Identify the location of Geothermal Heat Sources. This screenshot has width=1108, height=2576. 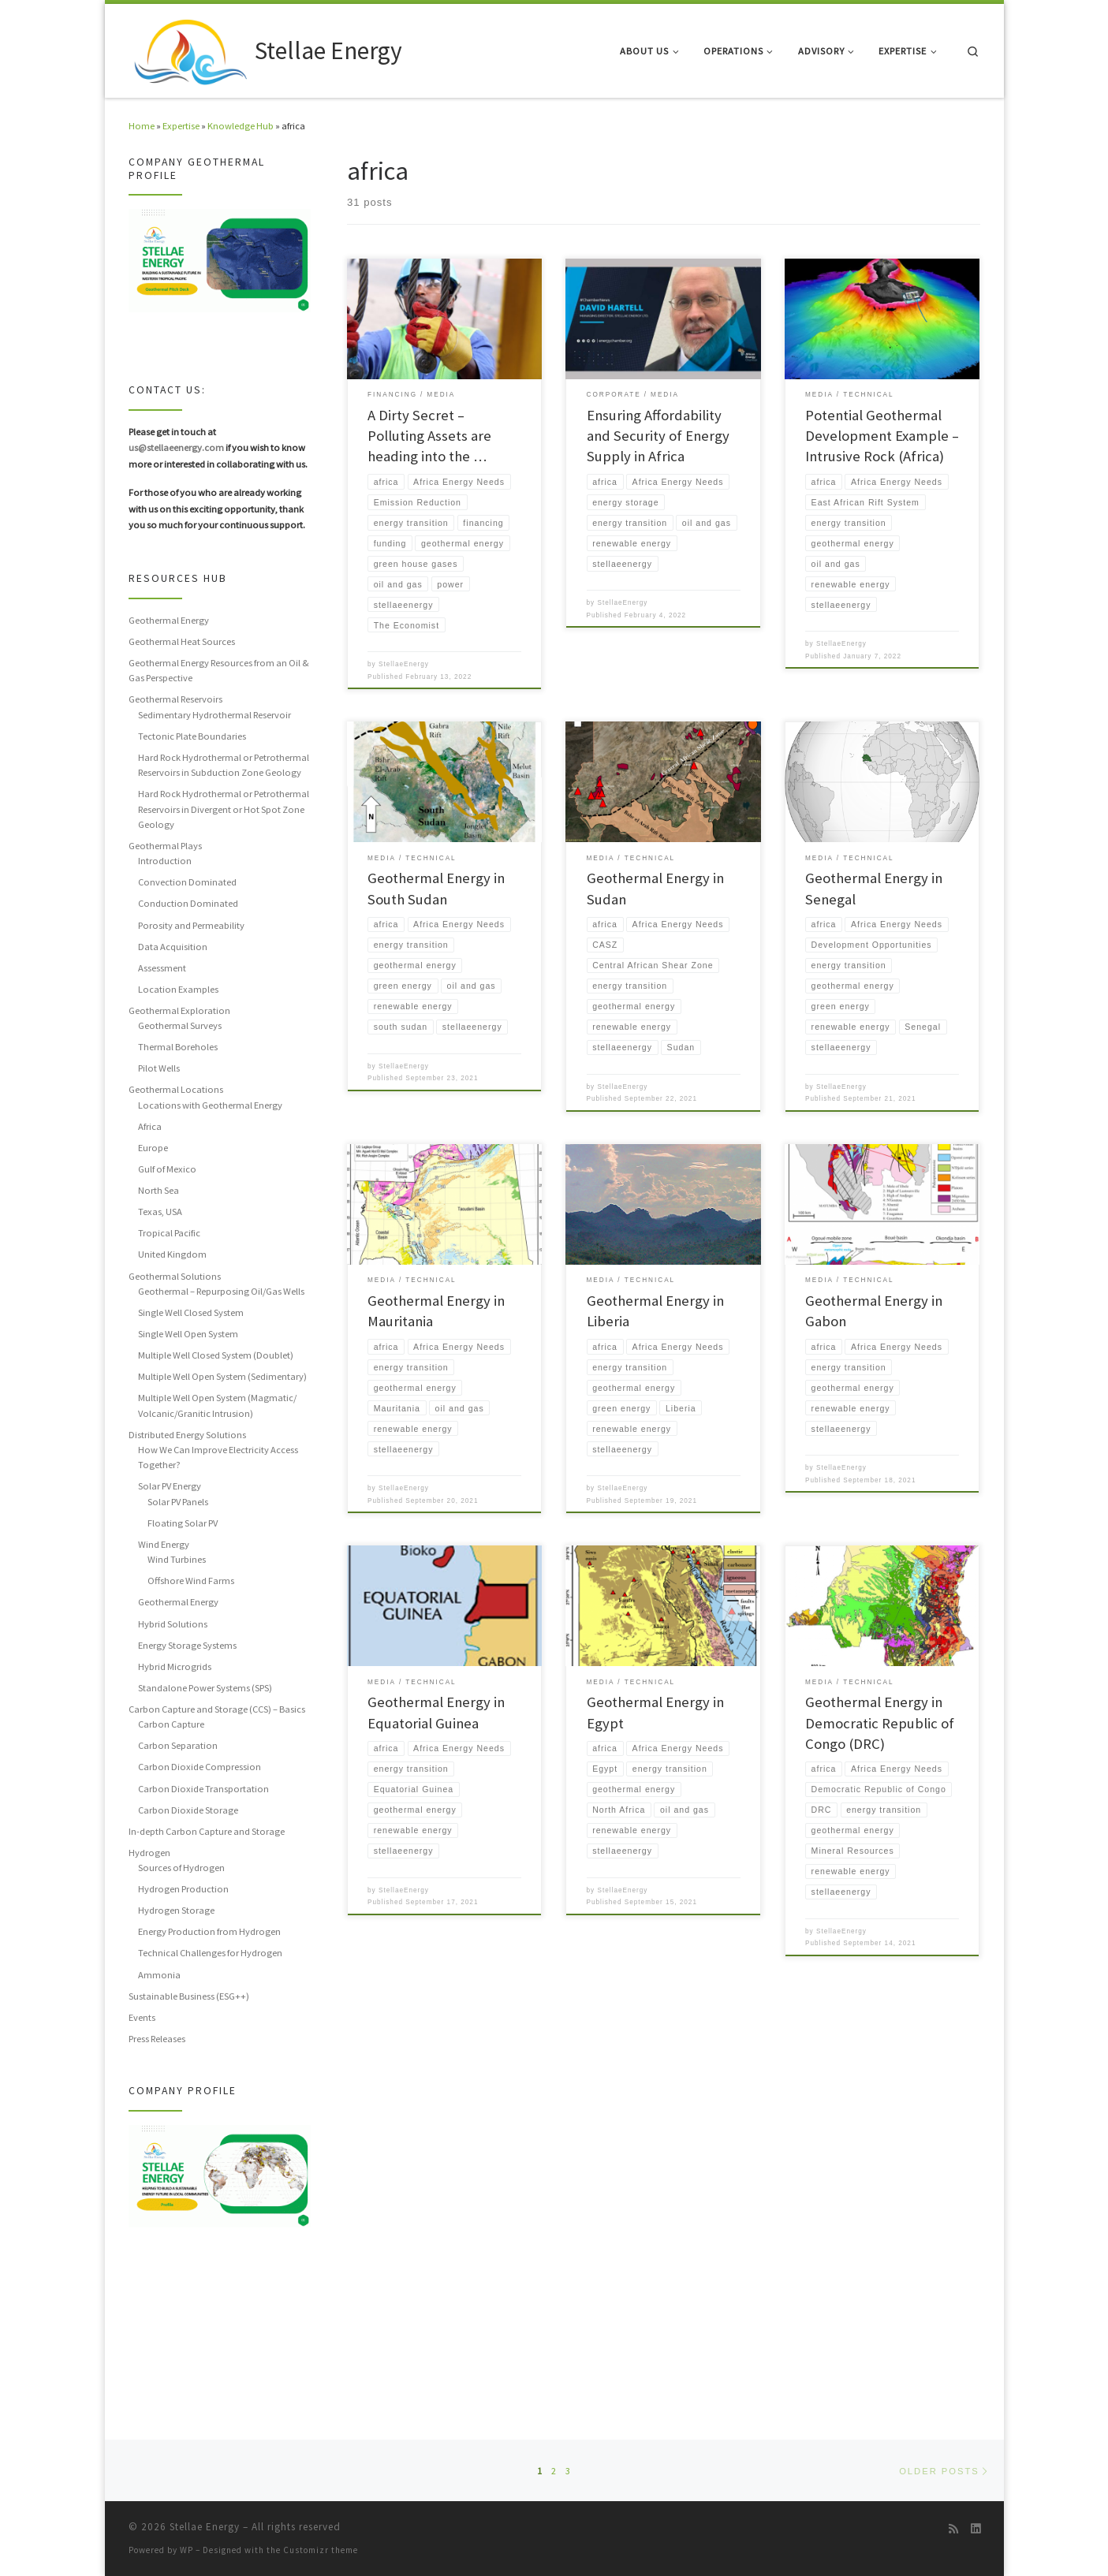
(182, 641).